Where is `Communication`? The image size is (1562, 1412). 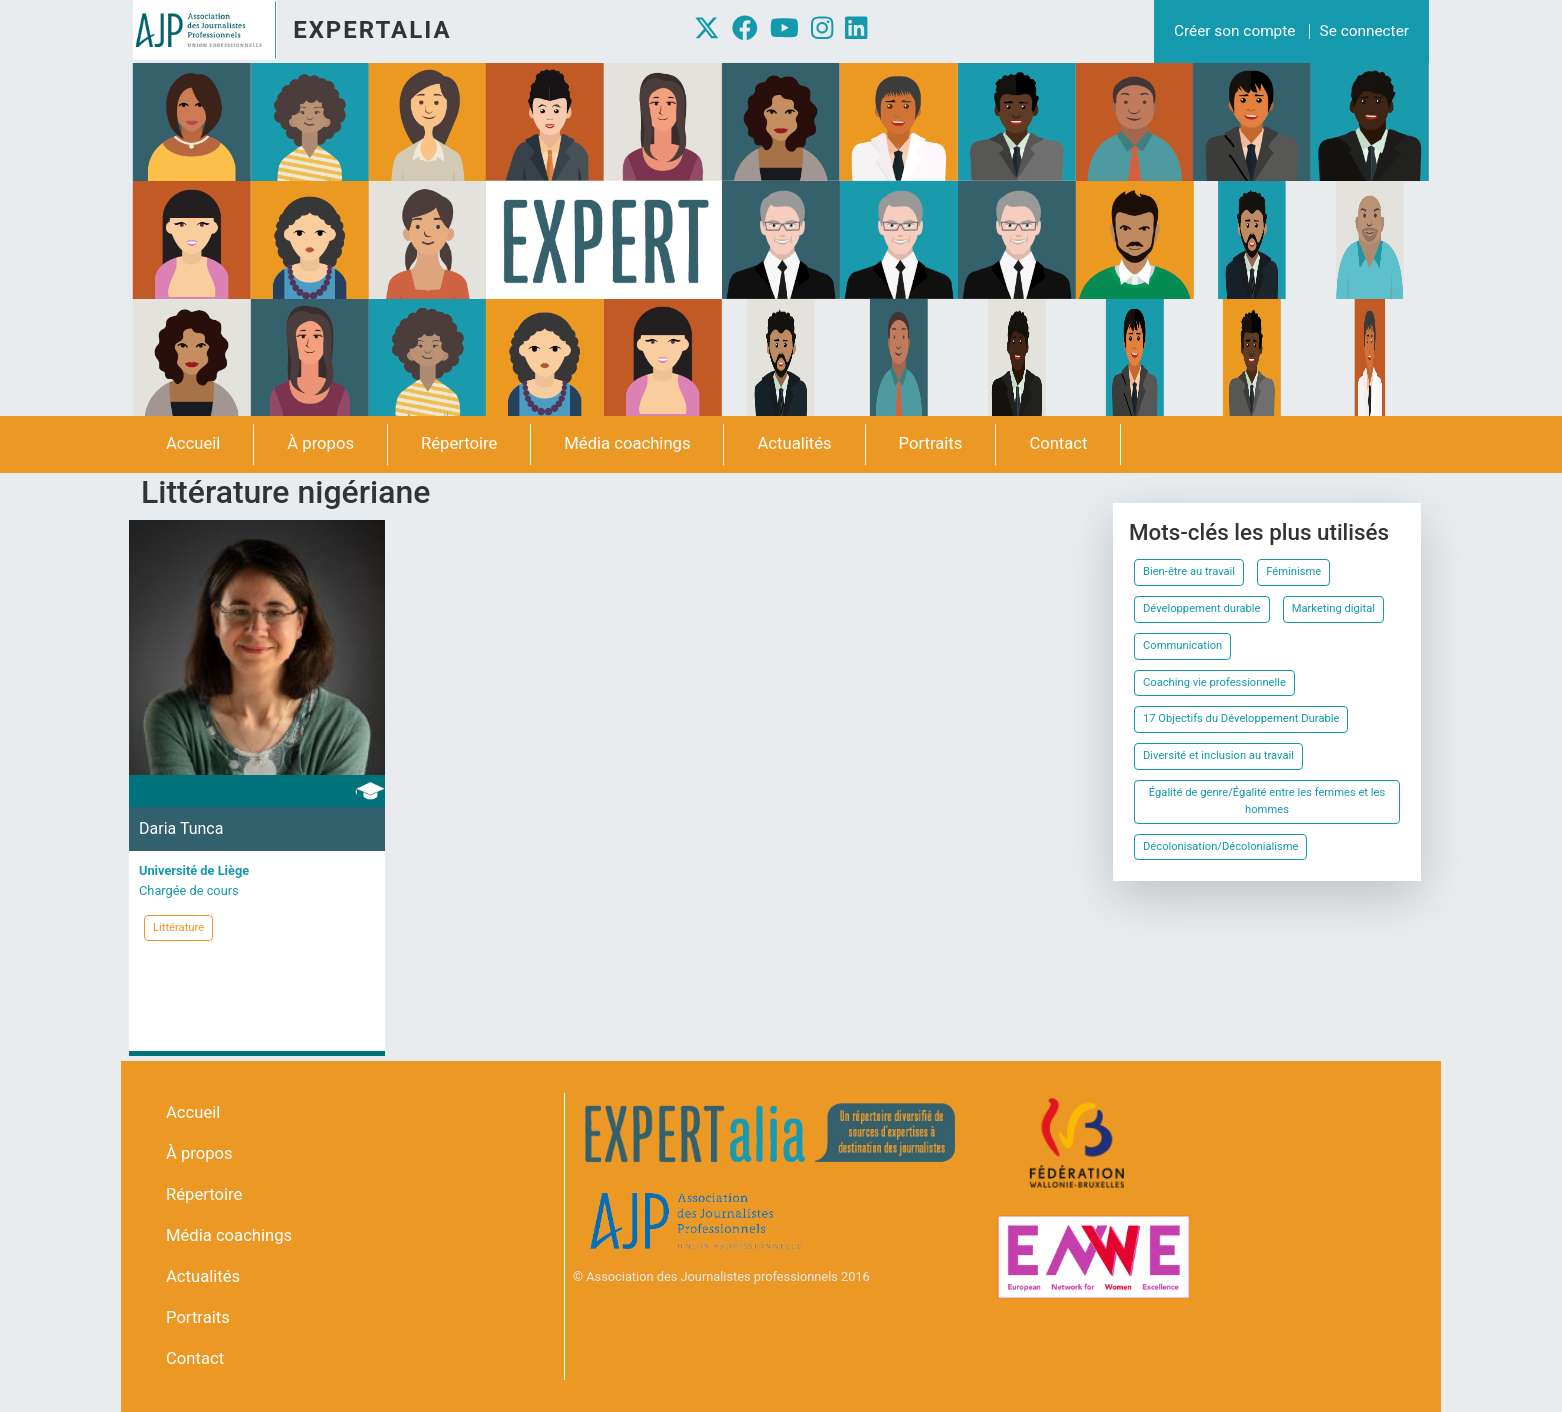 Communication is located at coordinates (1182, 645).